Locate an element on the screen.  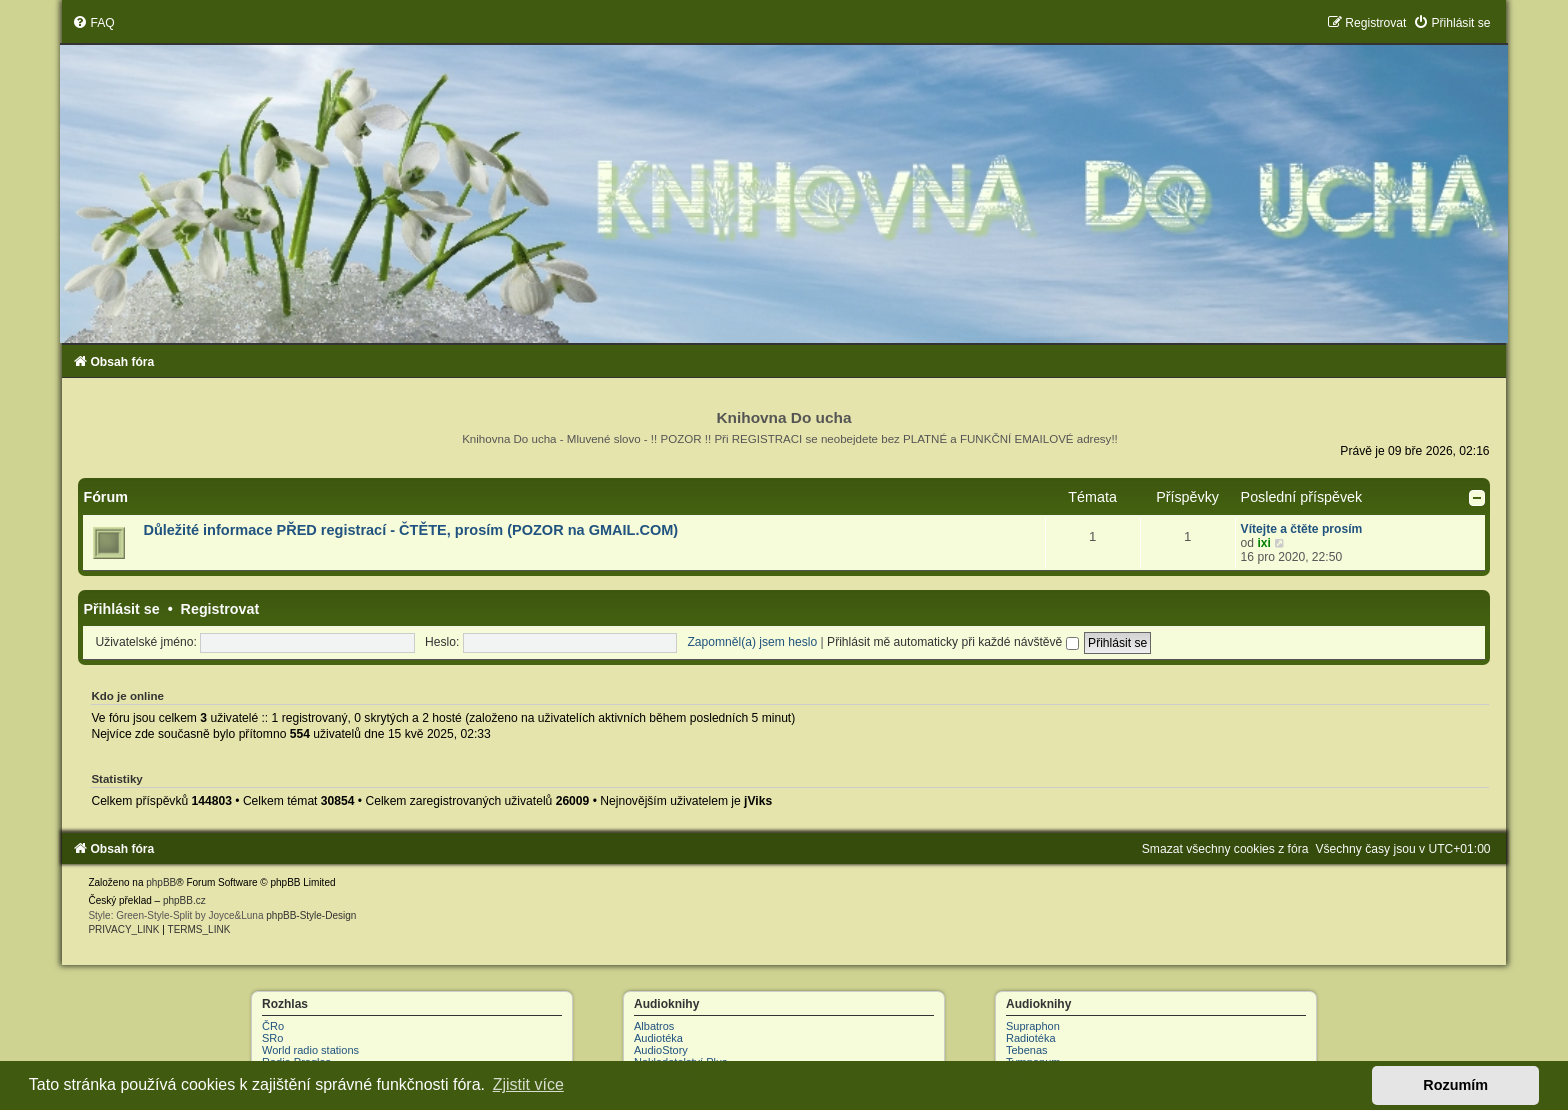
ČRo is located at coordinates (273, 1026).